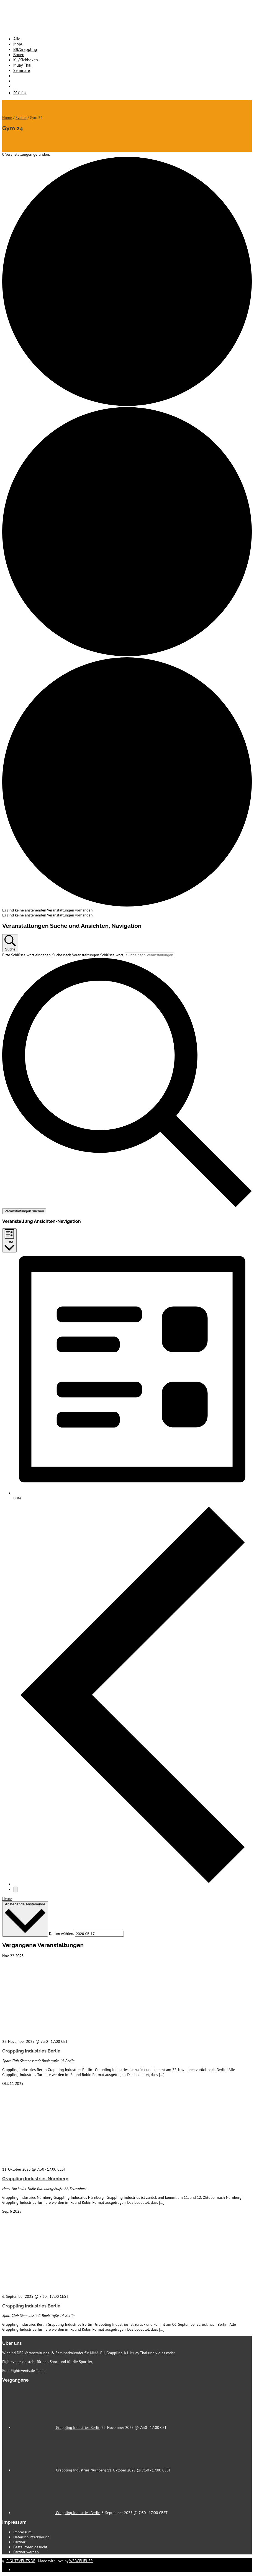  Describe the element at coordinates (26, 2551) in the screenshot. I see `Partner werden` at that location.